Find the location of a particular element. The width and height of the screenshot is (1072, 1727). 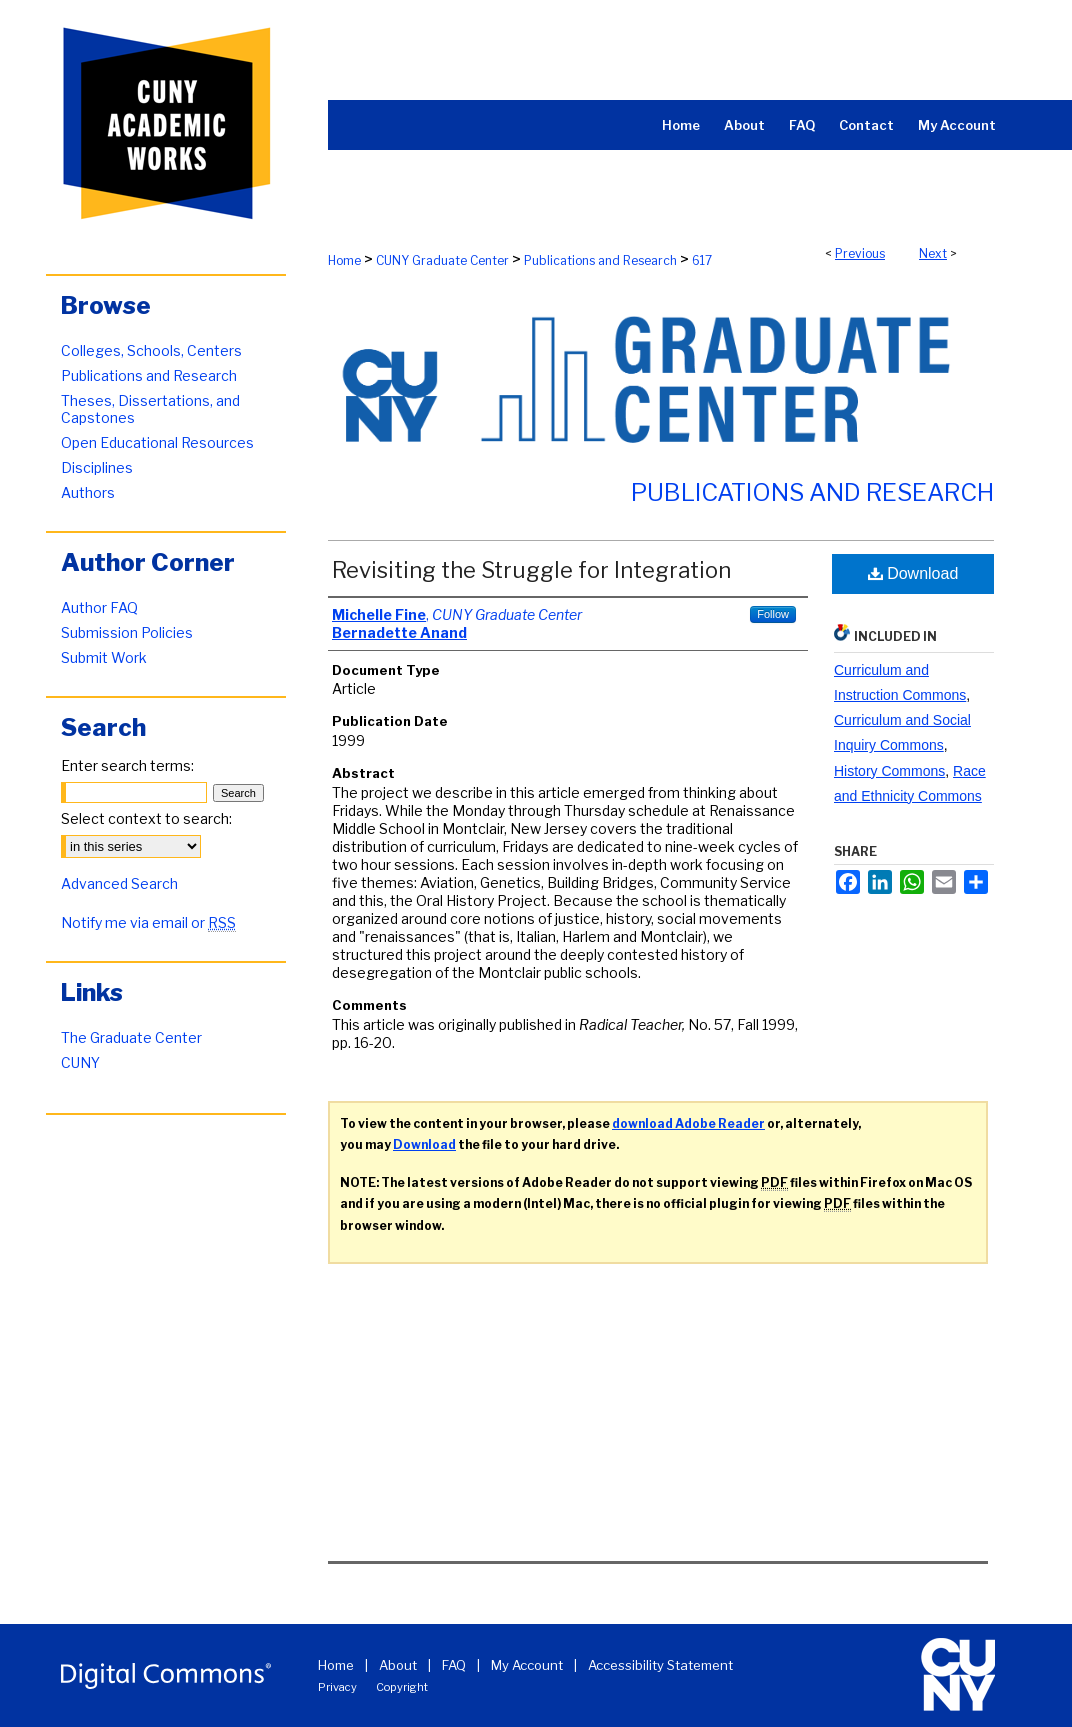

Submission Policies is located at coordinates (127, 632).